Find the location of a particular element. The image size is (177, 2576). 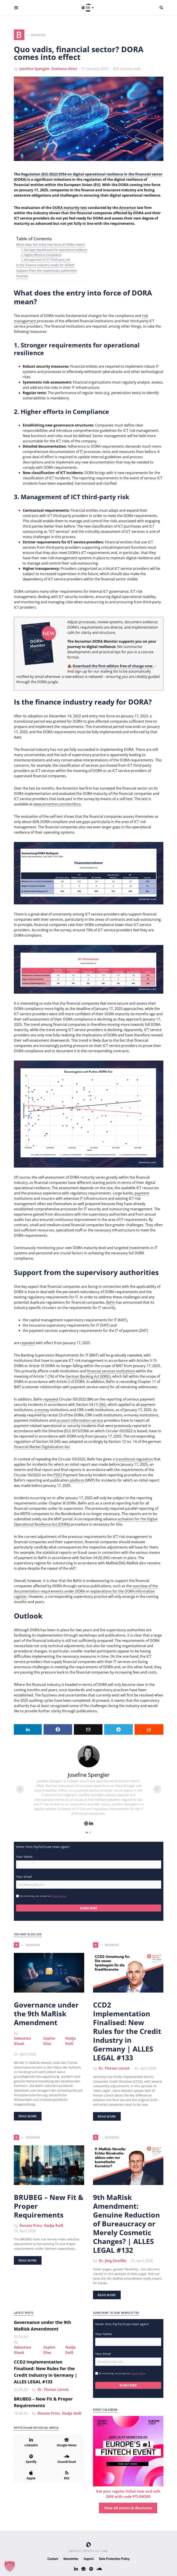

2. Higher efforts in Compliance is located at coordinates (41, 255).